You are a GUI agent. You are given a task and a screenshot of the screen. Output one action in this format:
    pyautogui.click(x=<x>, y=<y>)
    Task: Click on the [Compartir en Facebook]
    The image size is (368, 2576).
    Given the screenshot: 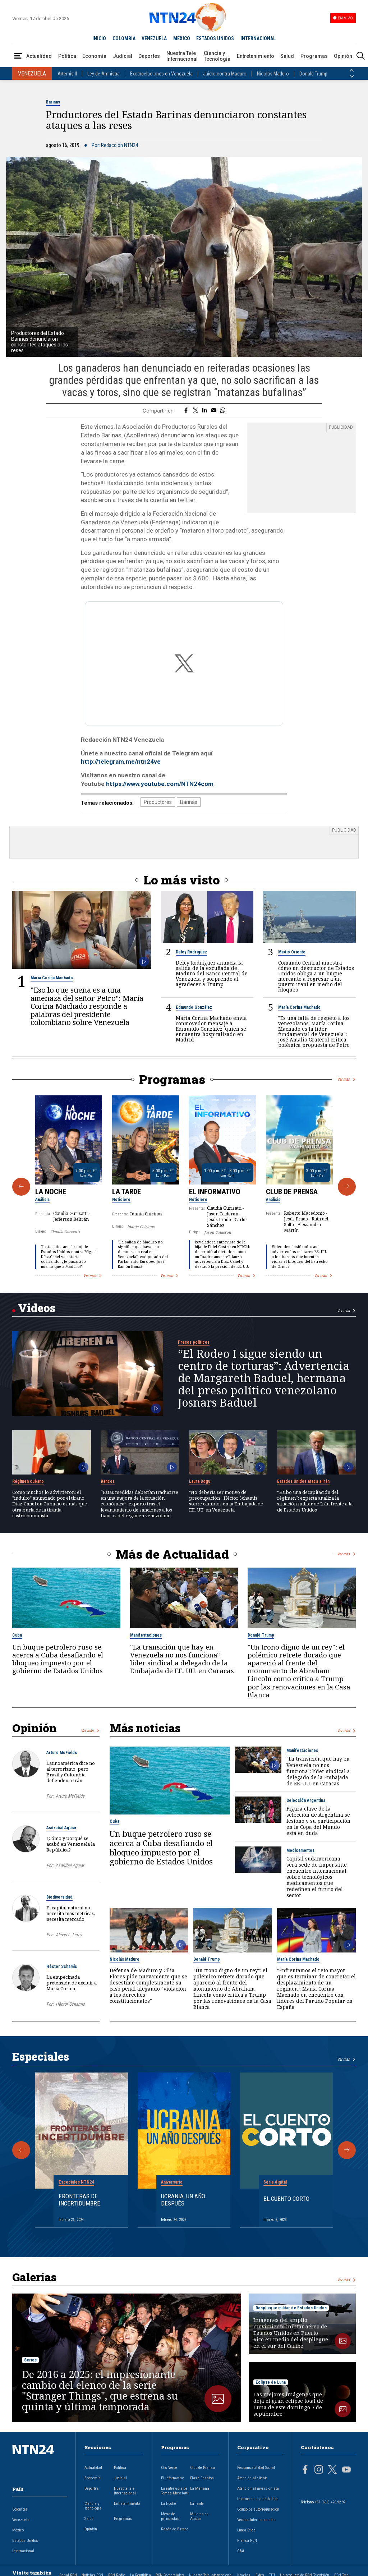 What is the action you would take?
    pyautogui.click(x=186, y=411)
    